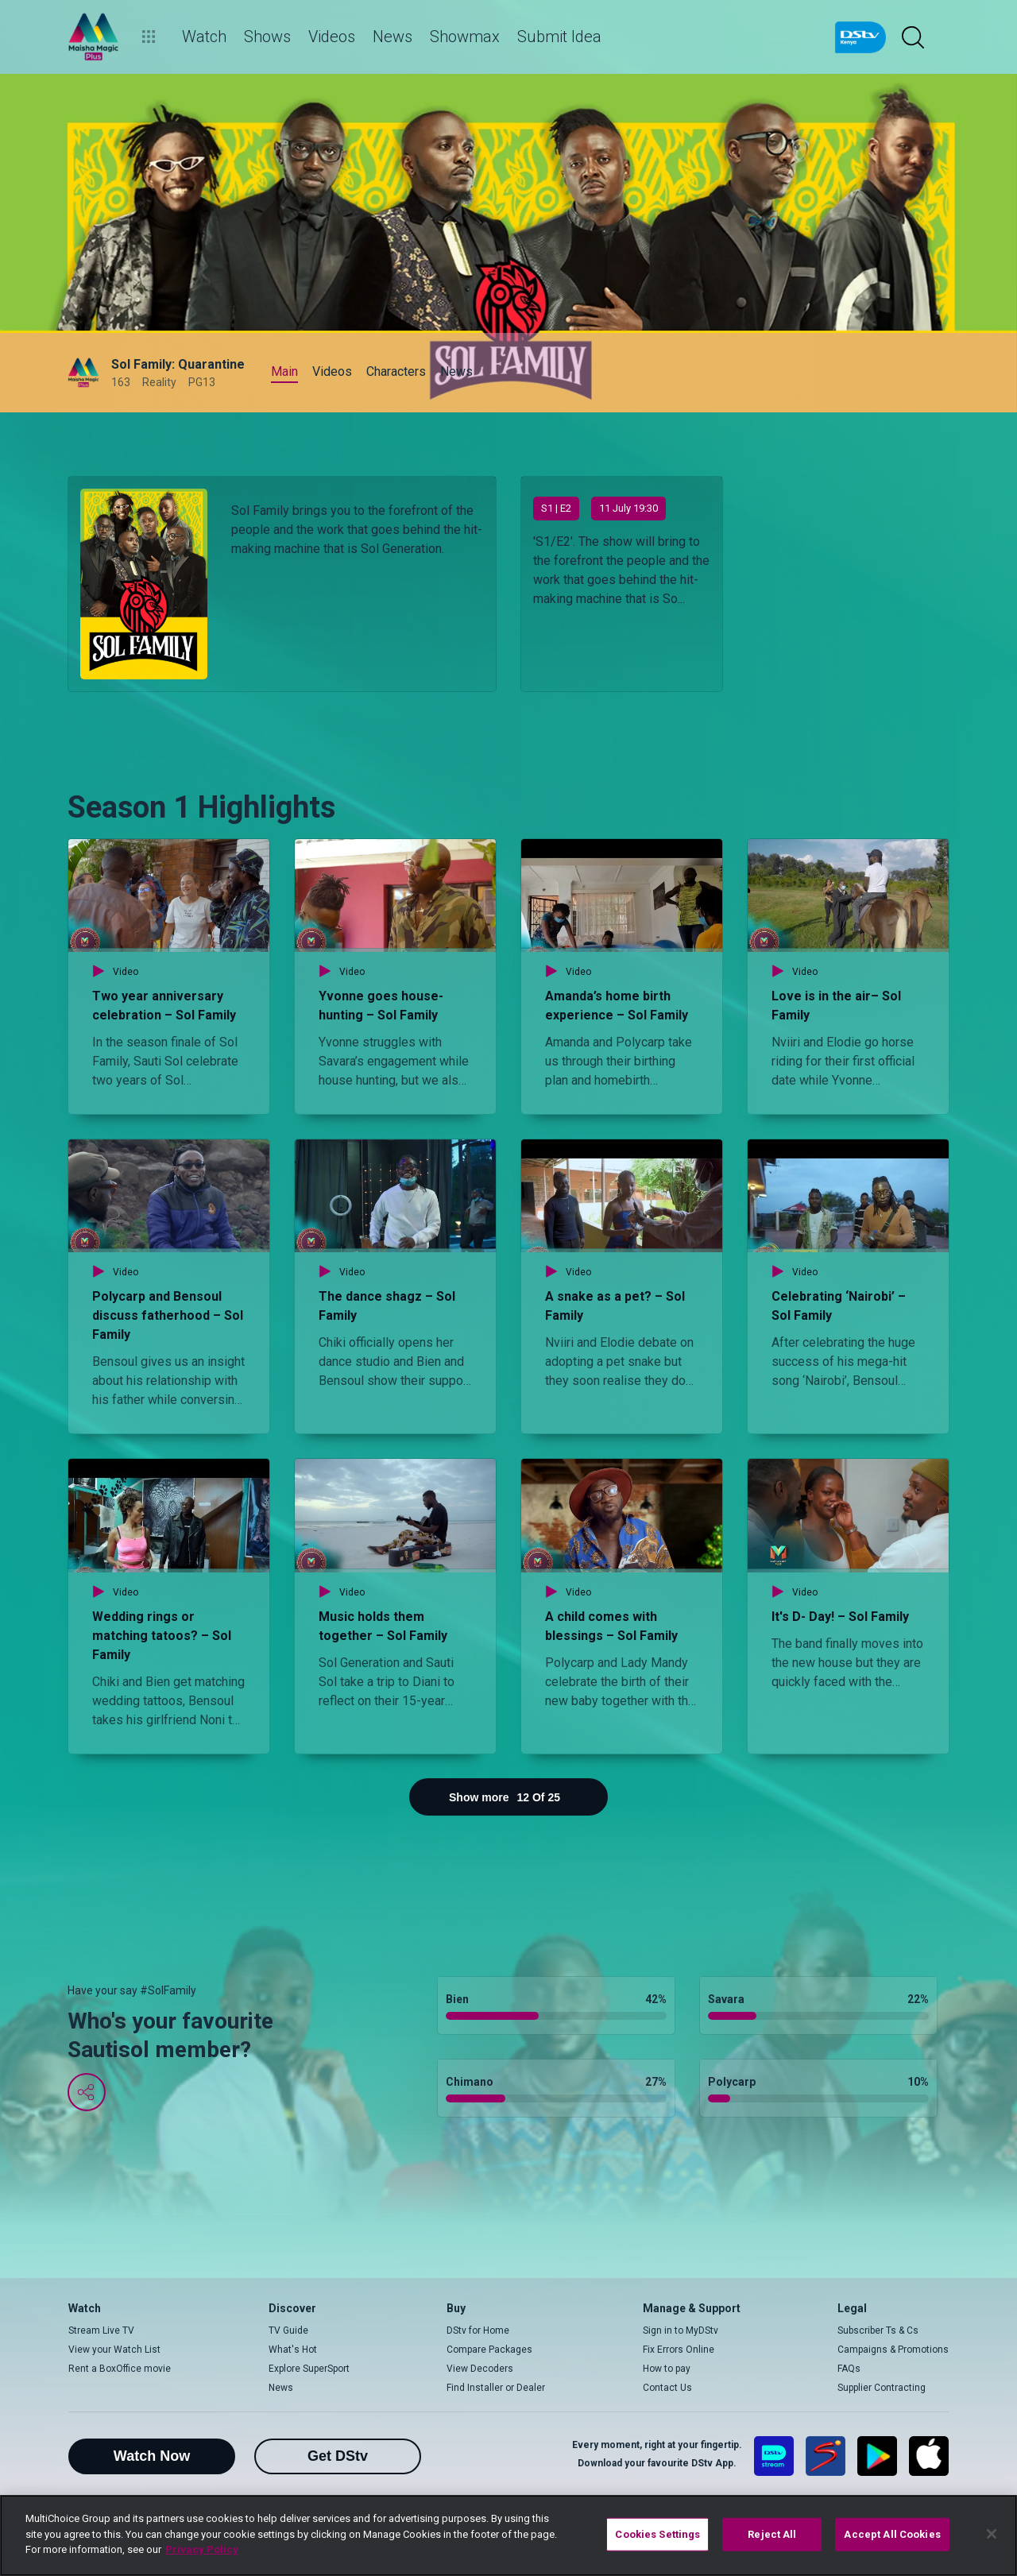 The height and width of the screenshot is (2576, 1017). Describe the element at coordinates (667, 2387) in the screenshot. I see `Contact Us` at that location.